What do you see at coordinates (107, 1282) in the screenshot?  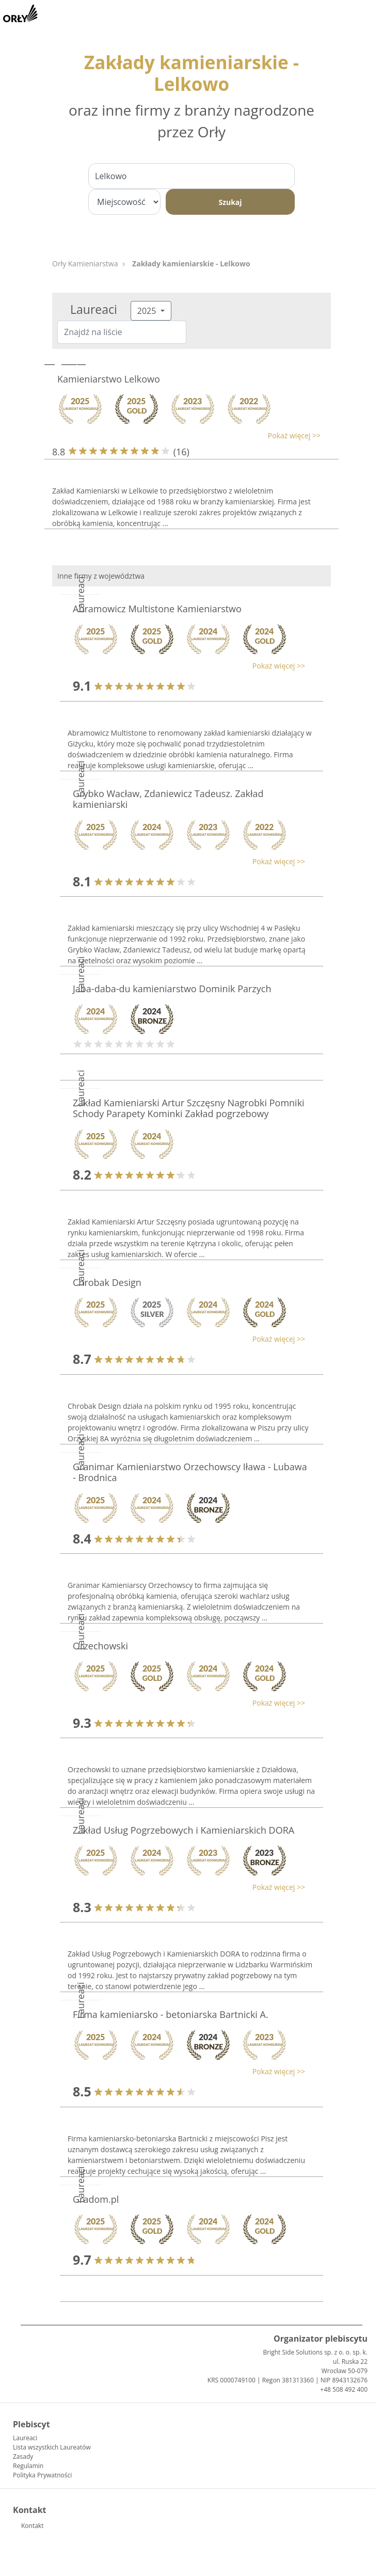 I see `Chrobak Design` at bounding box center [107, 1282].